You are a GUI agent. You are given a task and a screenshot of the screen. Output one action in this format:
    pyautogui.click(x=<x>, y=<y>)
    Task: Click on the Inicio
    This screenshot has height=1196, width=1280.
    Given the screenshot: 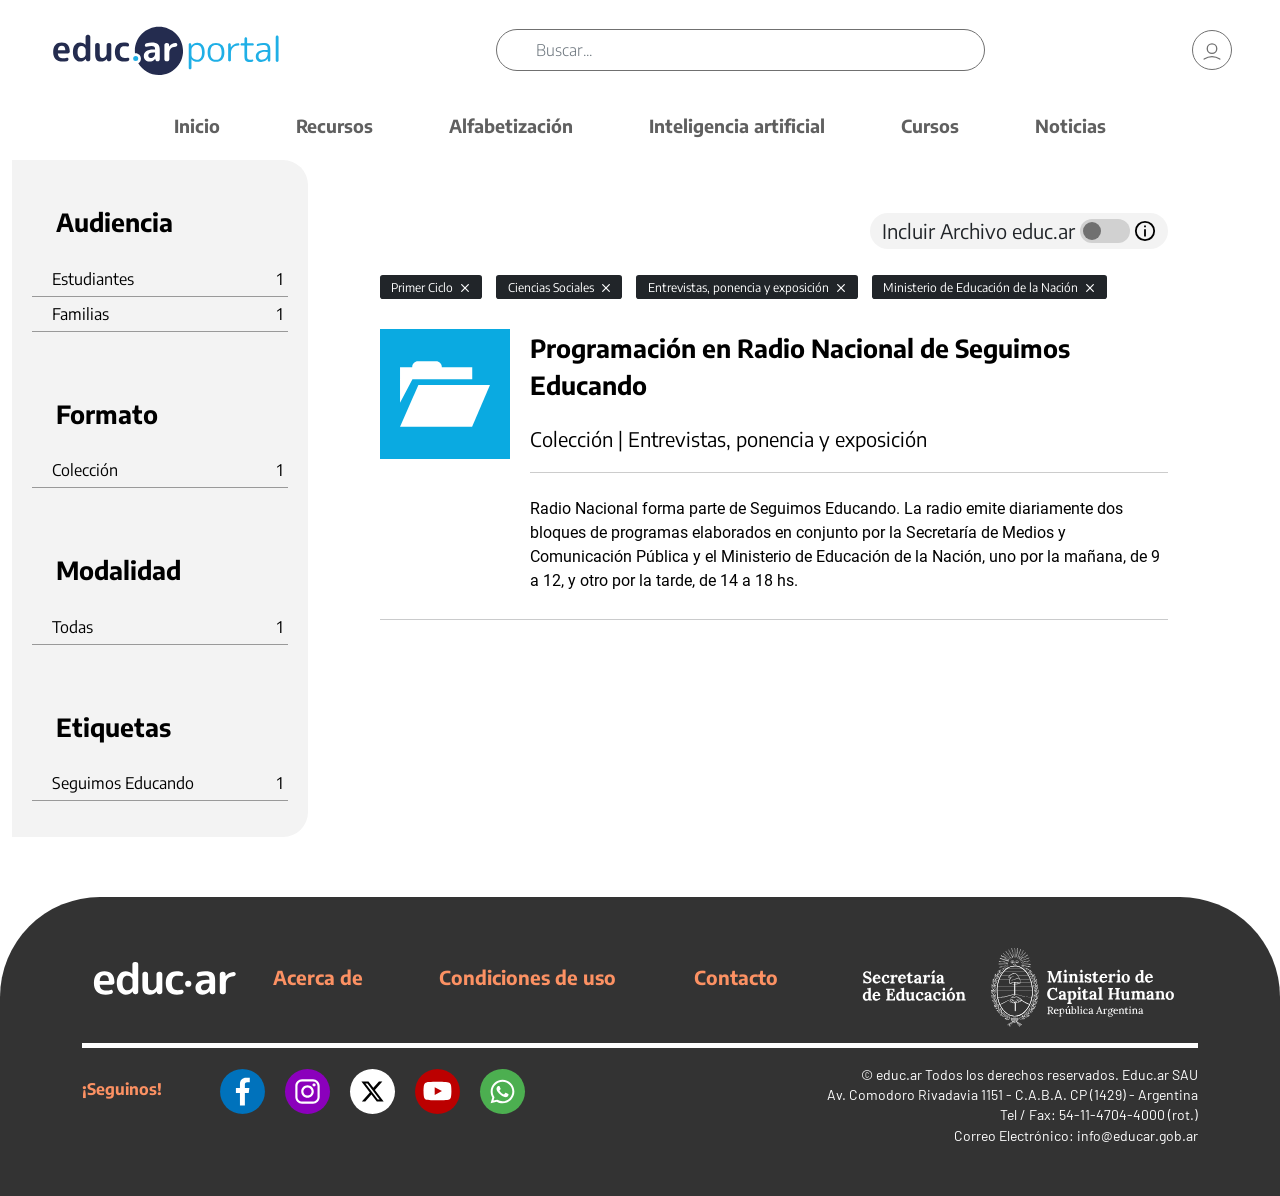 What is the action you would take?
    pyautogui.click(x=197, y=125)
    